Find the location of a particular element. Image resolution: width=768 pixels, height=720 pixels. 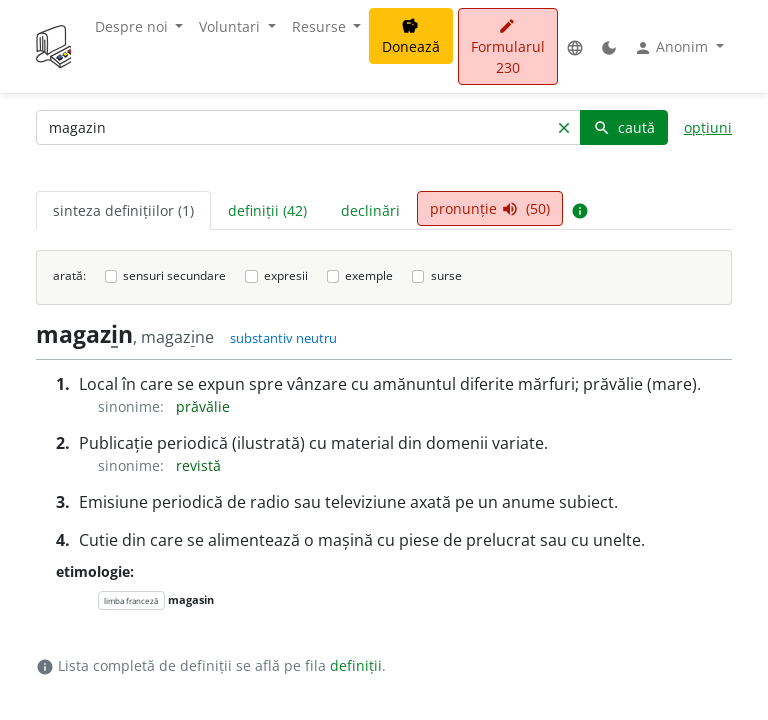

sensuri secundare is located at coordinates (174, 275).